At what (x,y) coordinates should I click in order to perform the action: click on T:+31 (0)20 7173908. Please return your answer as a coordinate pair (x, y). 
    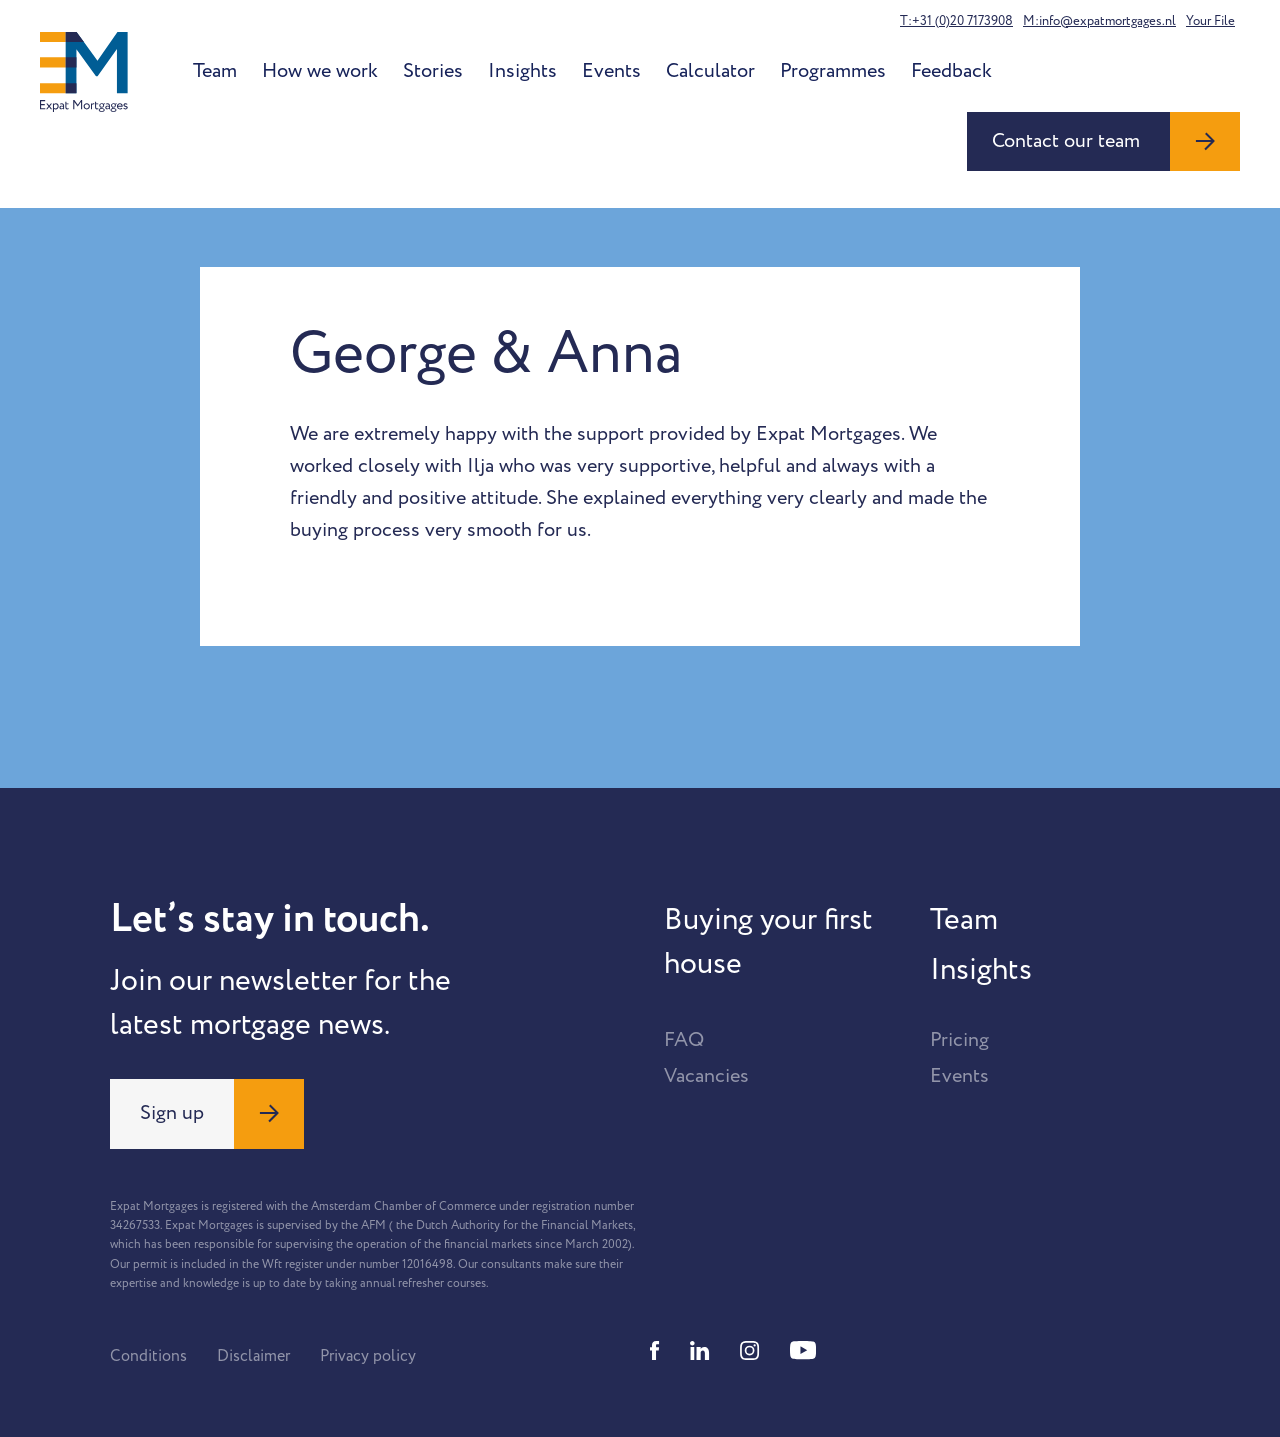
    Looking at the image, I should click on (956, 21).